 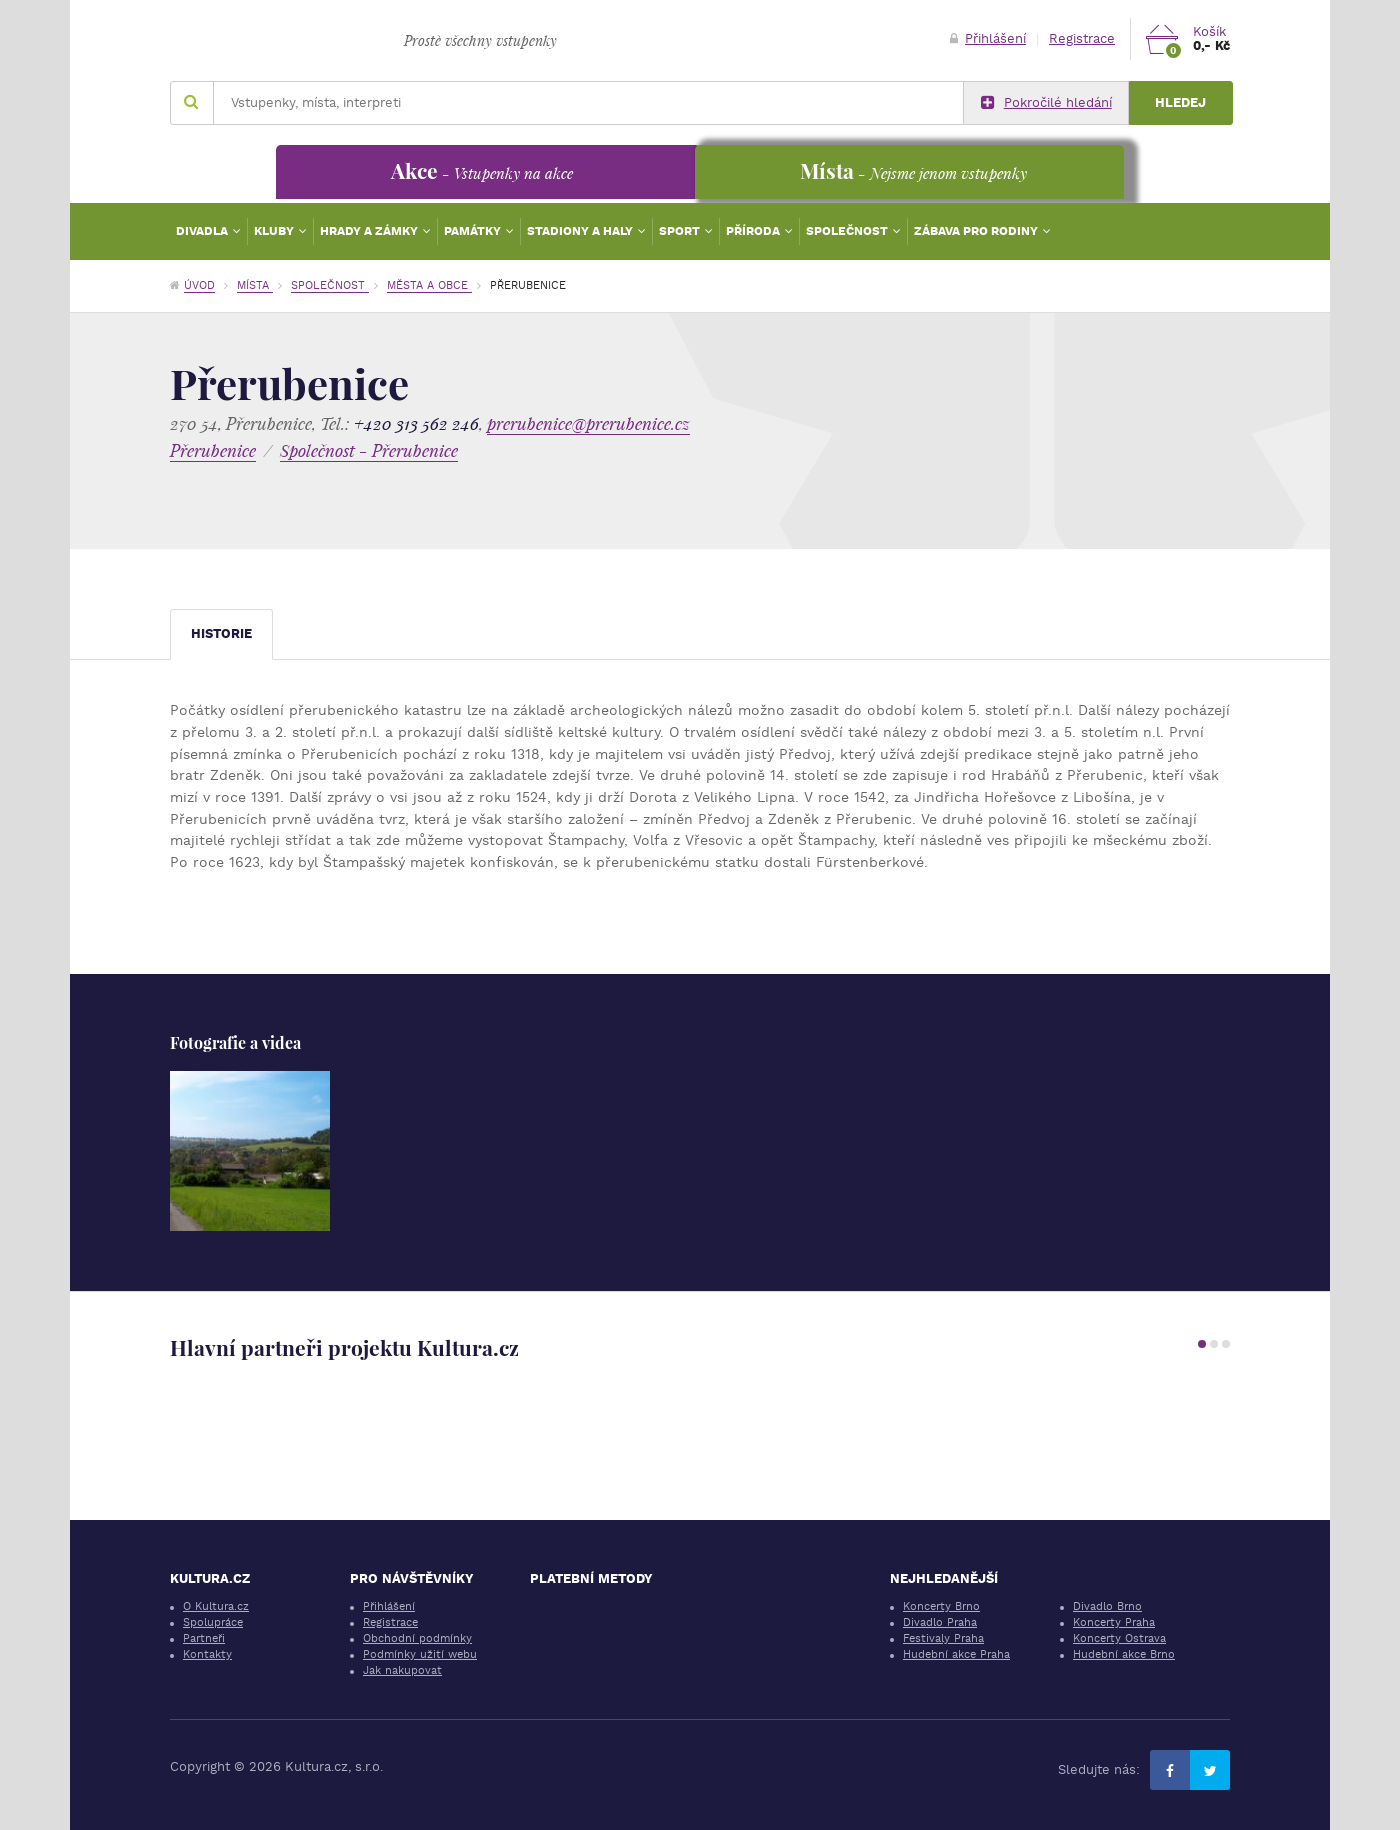 I want to click on O Kultura.cz, so click(x=216, y=1606).